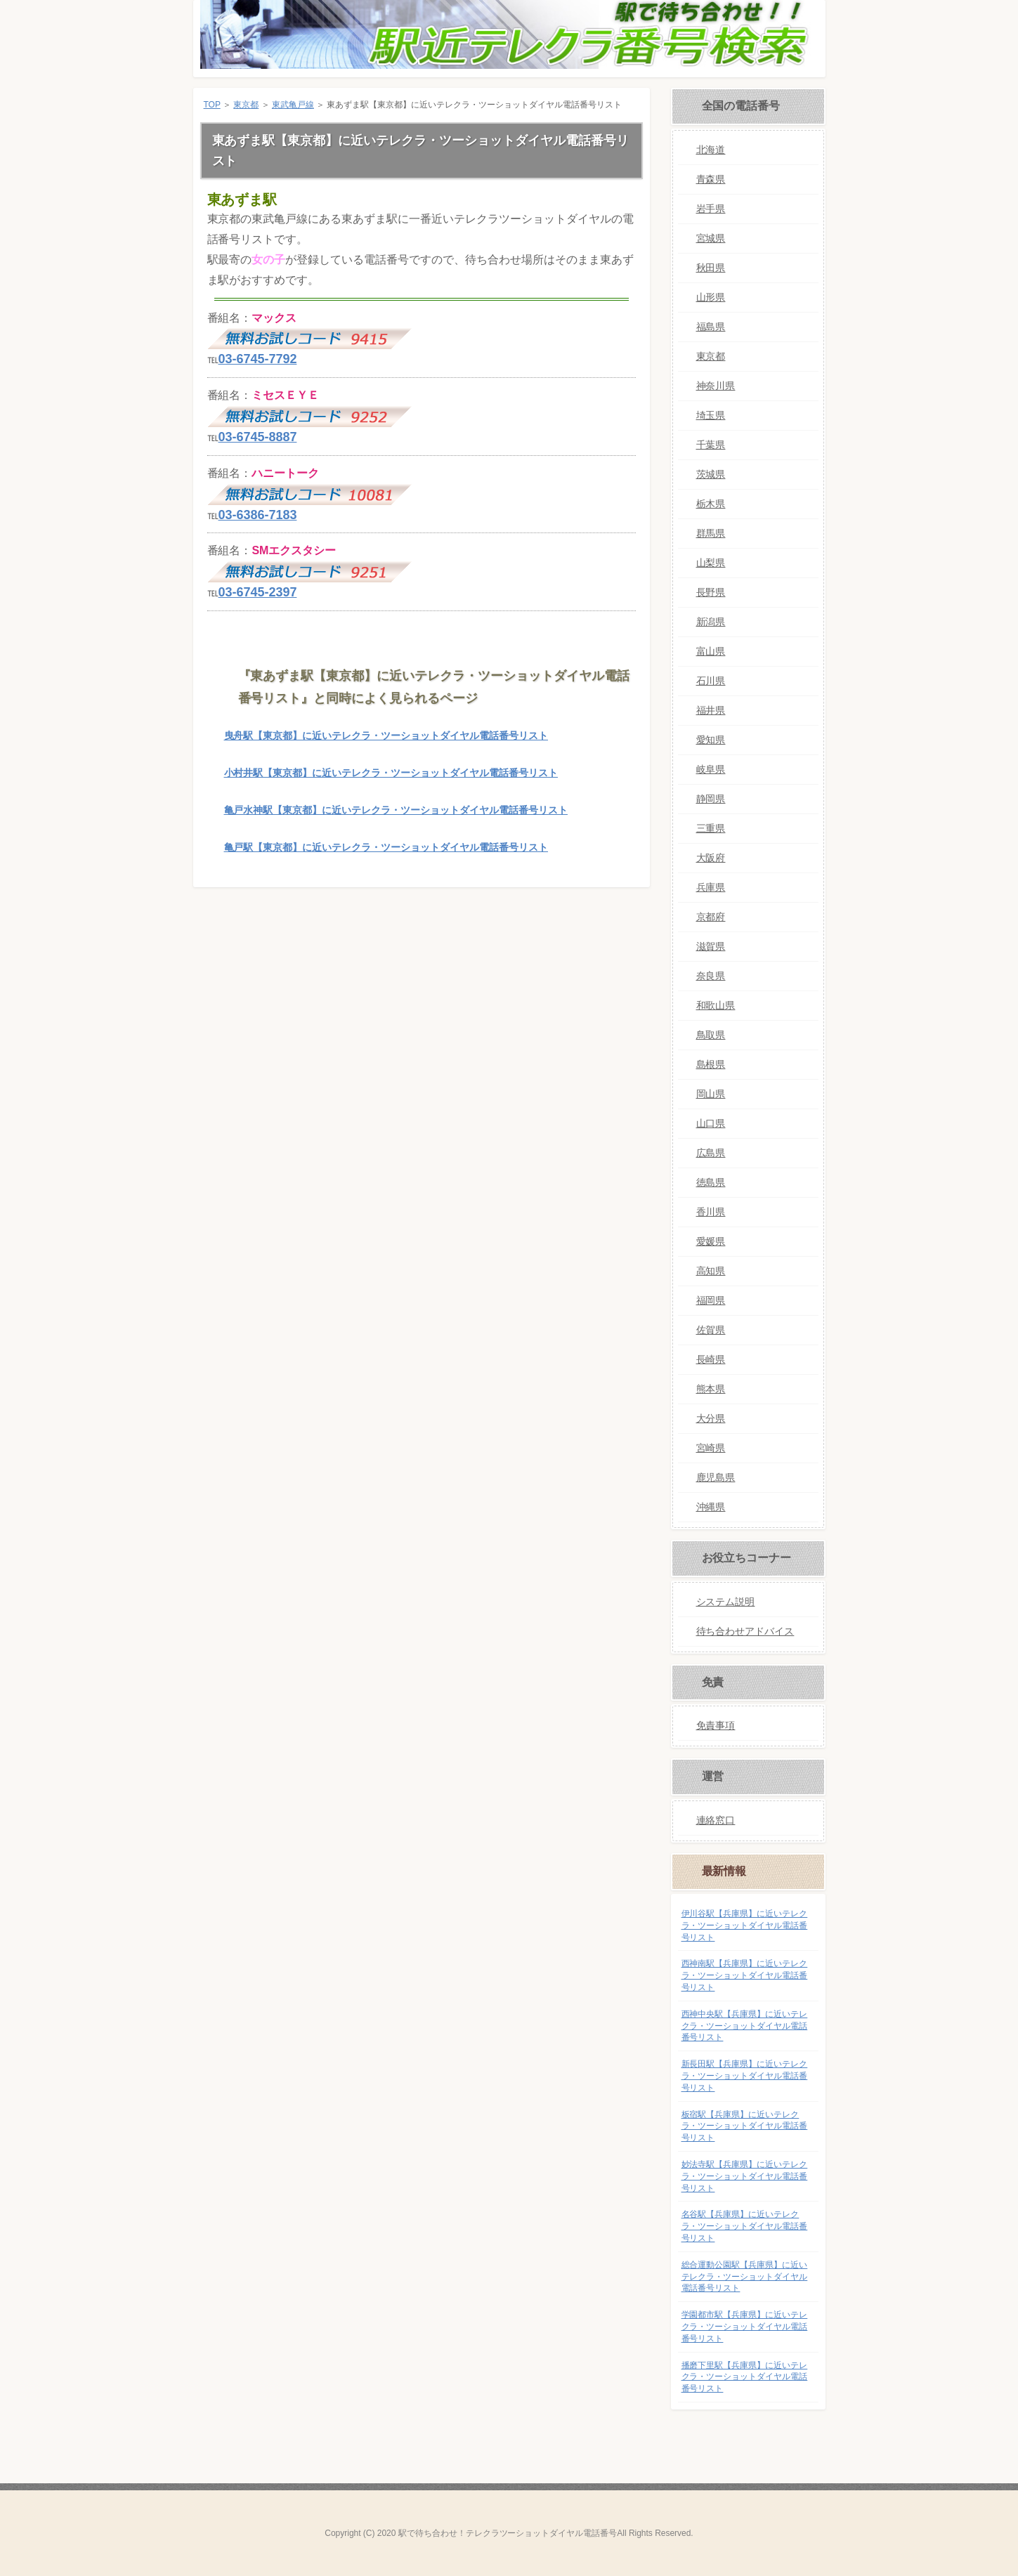  What do you see at coordinates (711, 297) in the screenshot?
I see `山形県` at bounding box center [711, 297].